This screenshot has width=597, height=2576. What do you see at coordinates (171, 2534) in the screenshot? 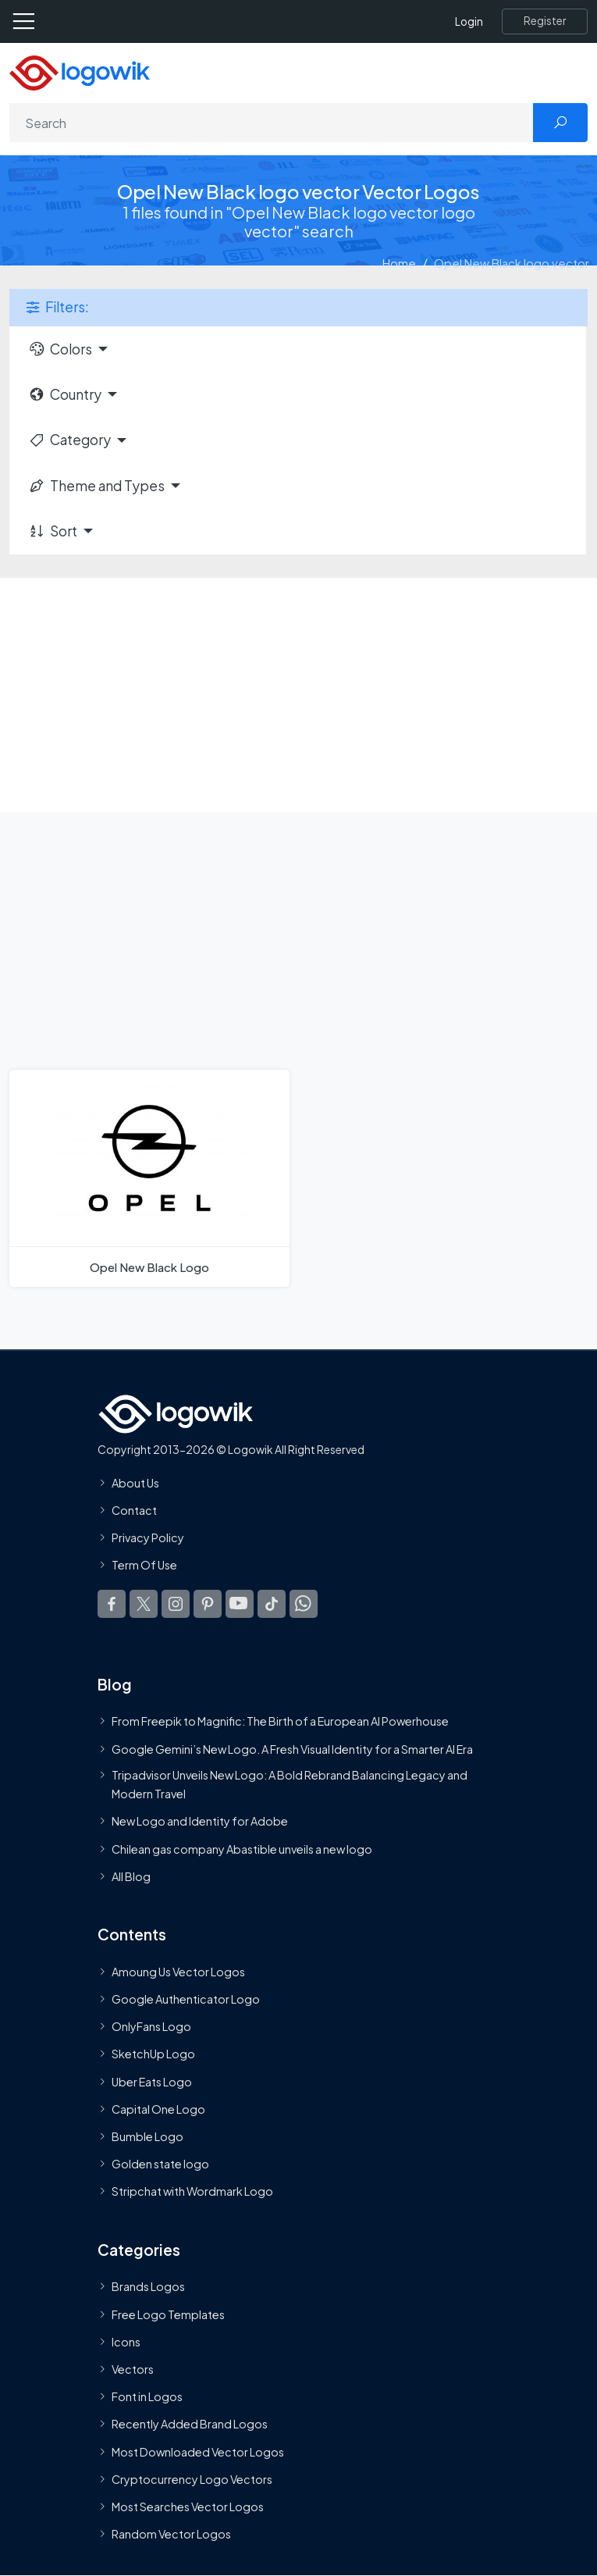
I see `Random Vector Logos` at bounding box center [171, 2534].